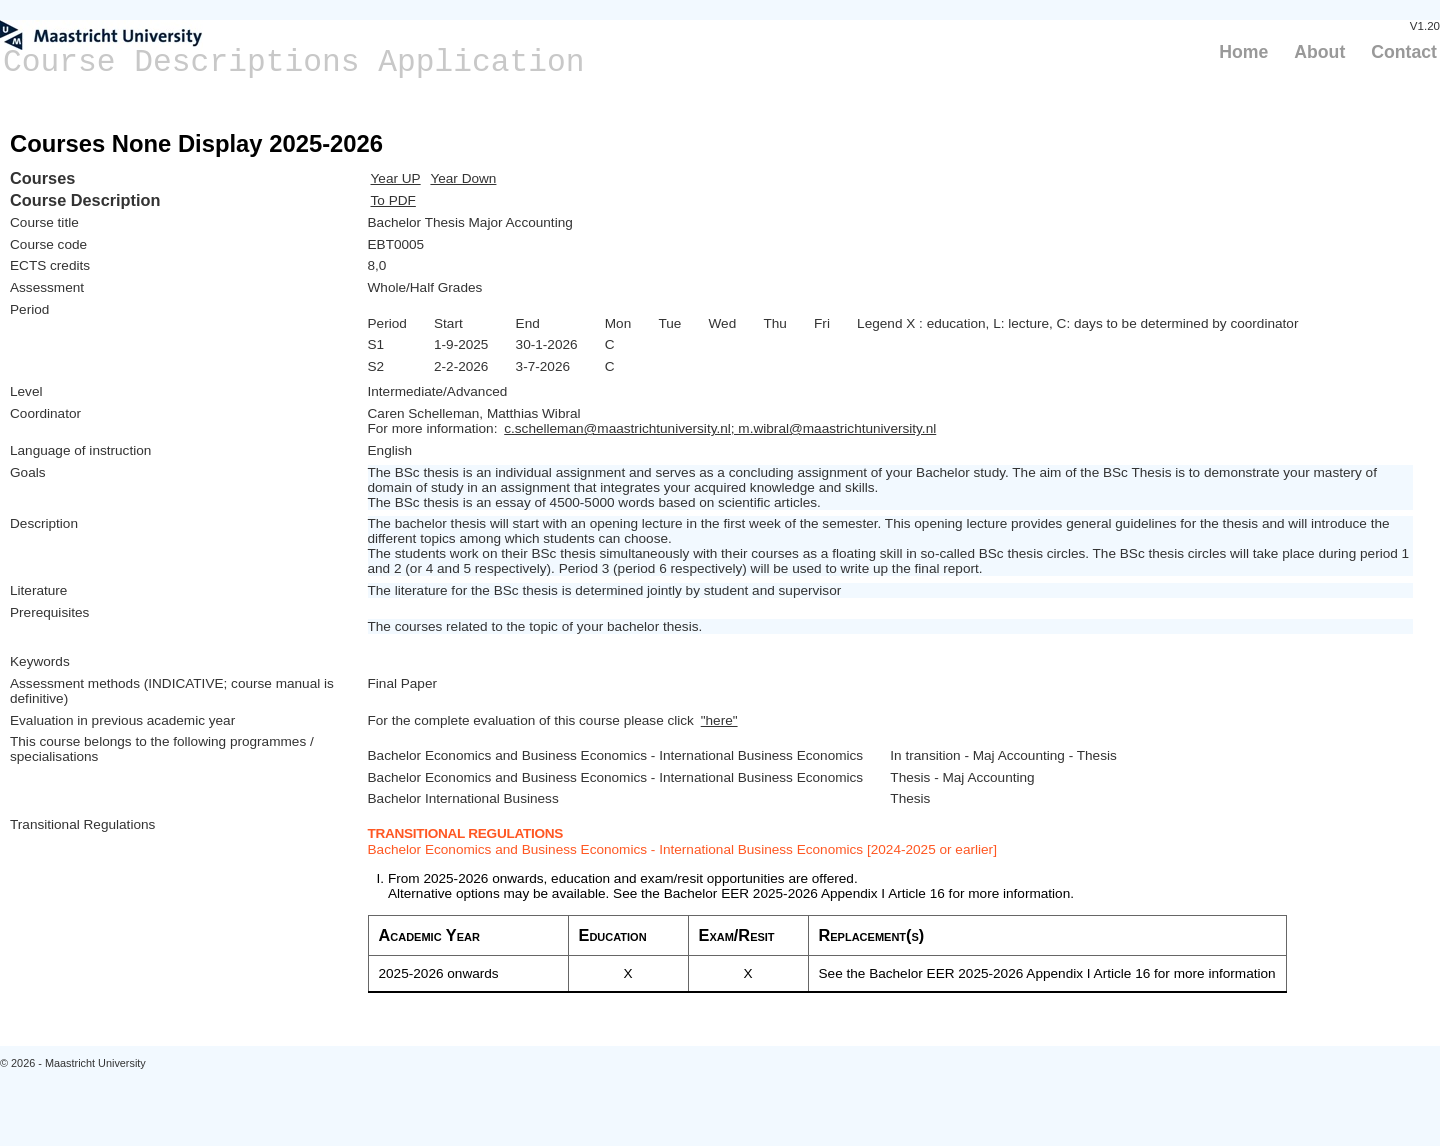 This screenshot has width=1440, height=1146. What do you see at coordinates (1243, 52) in the screenshot?
I see `Home` at bounding box center [1243, 52].